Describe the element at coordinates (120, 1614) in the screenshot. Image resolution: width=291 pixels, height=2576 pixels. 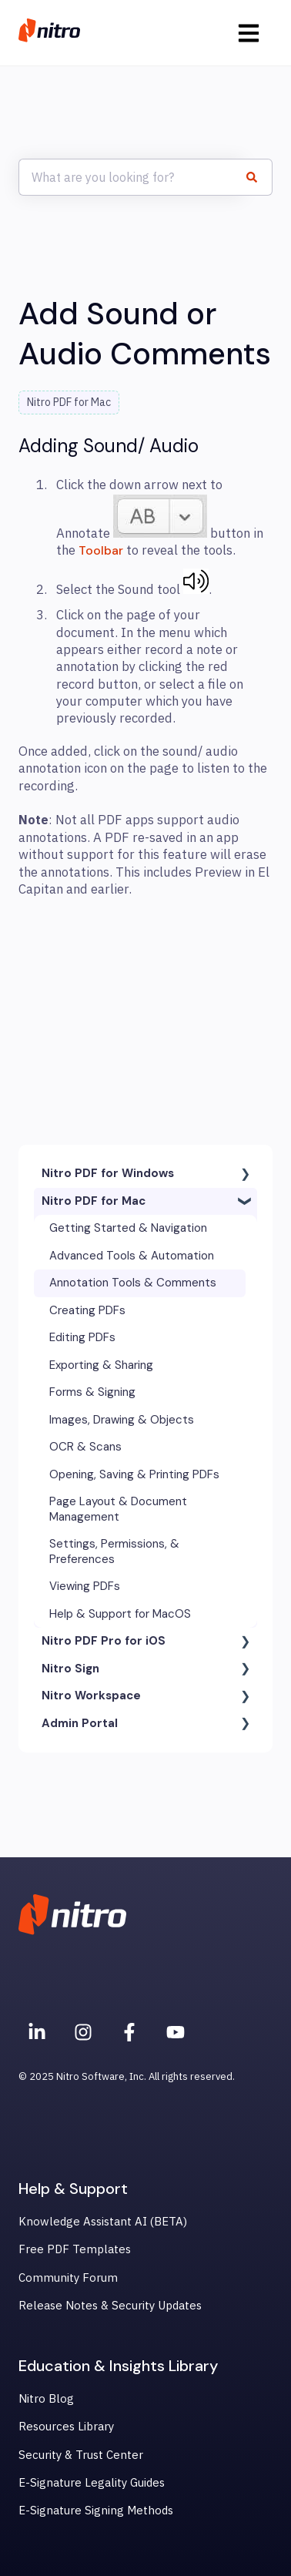
I see `Help & Support for MacOS [menuitem]` at that location.